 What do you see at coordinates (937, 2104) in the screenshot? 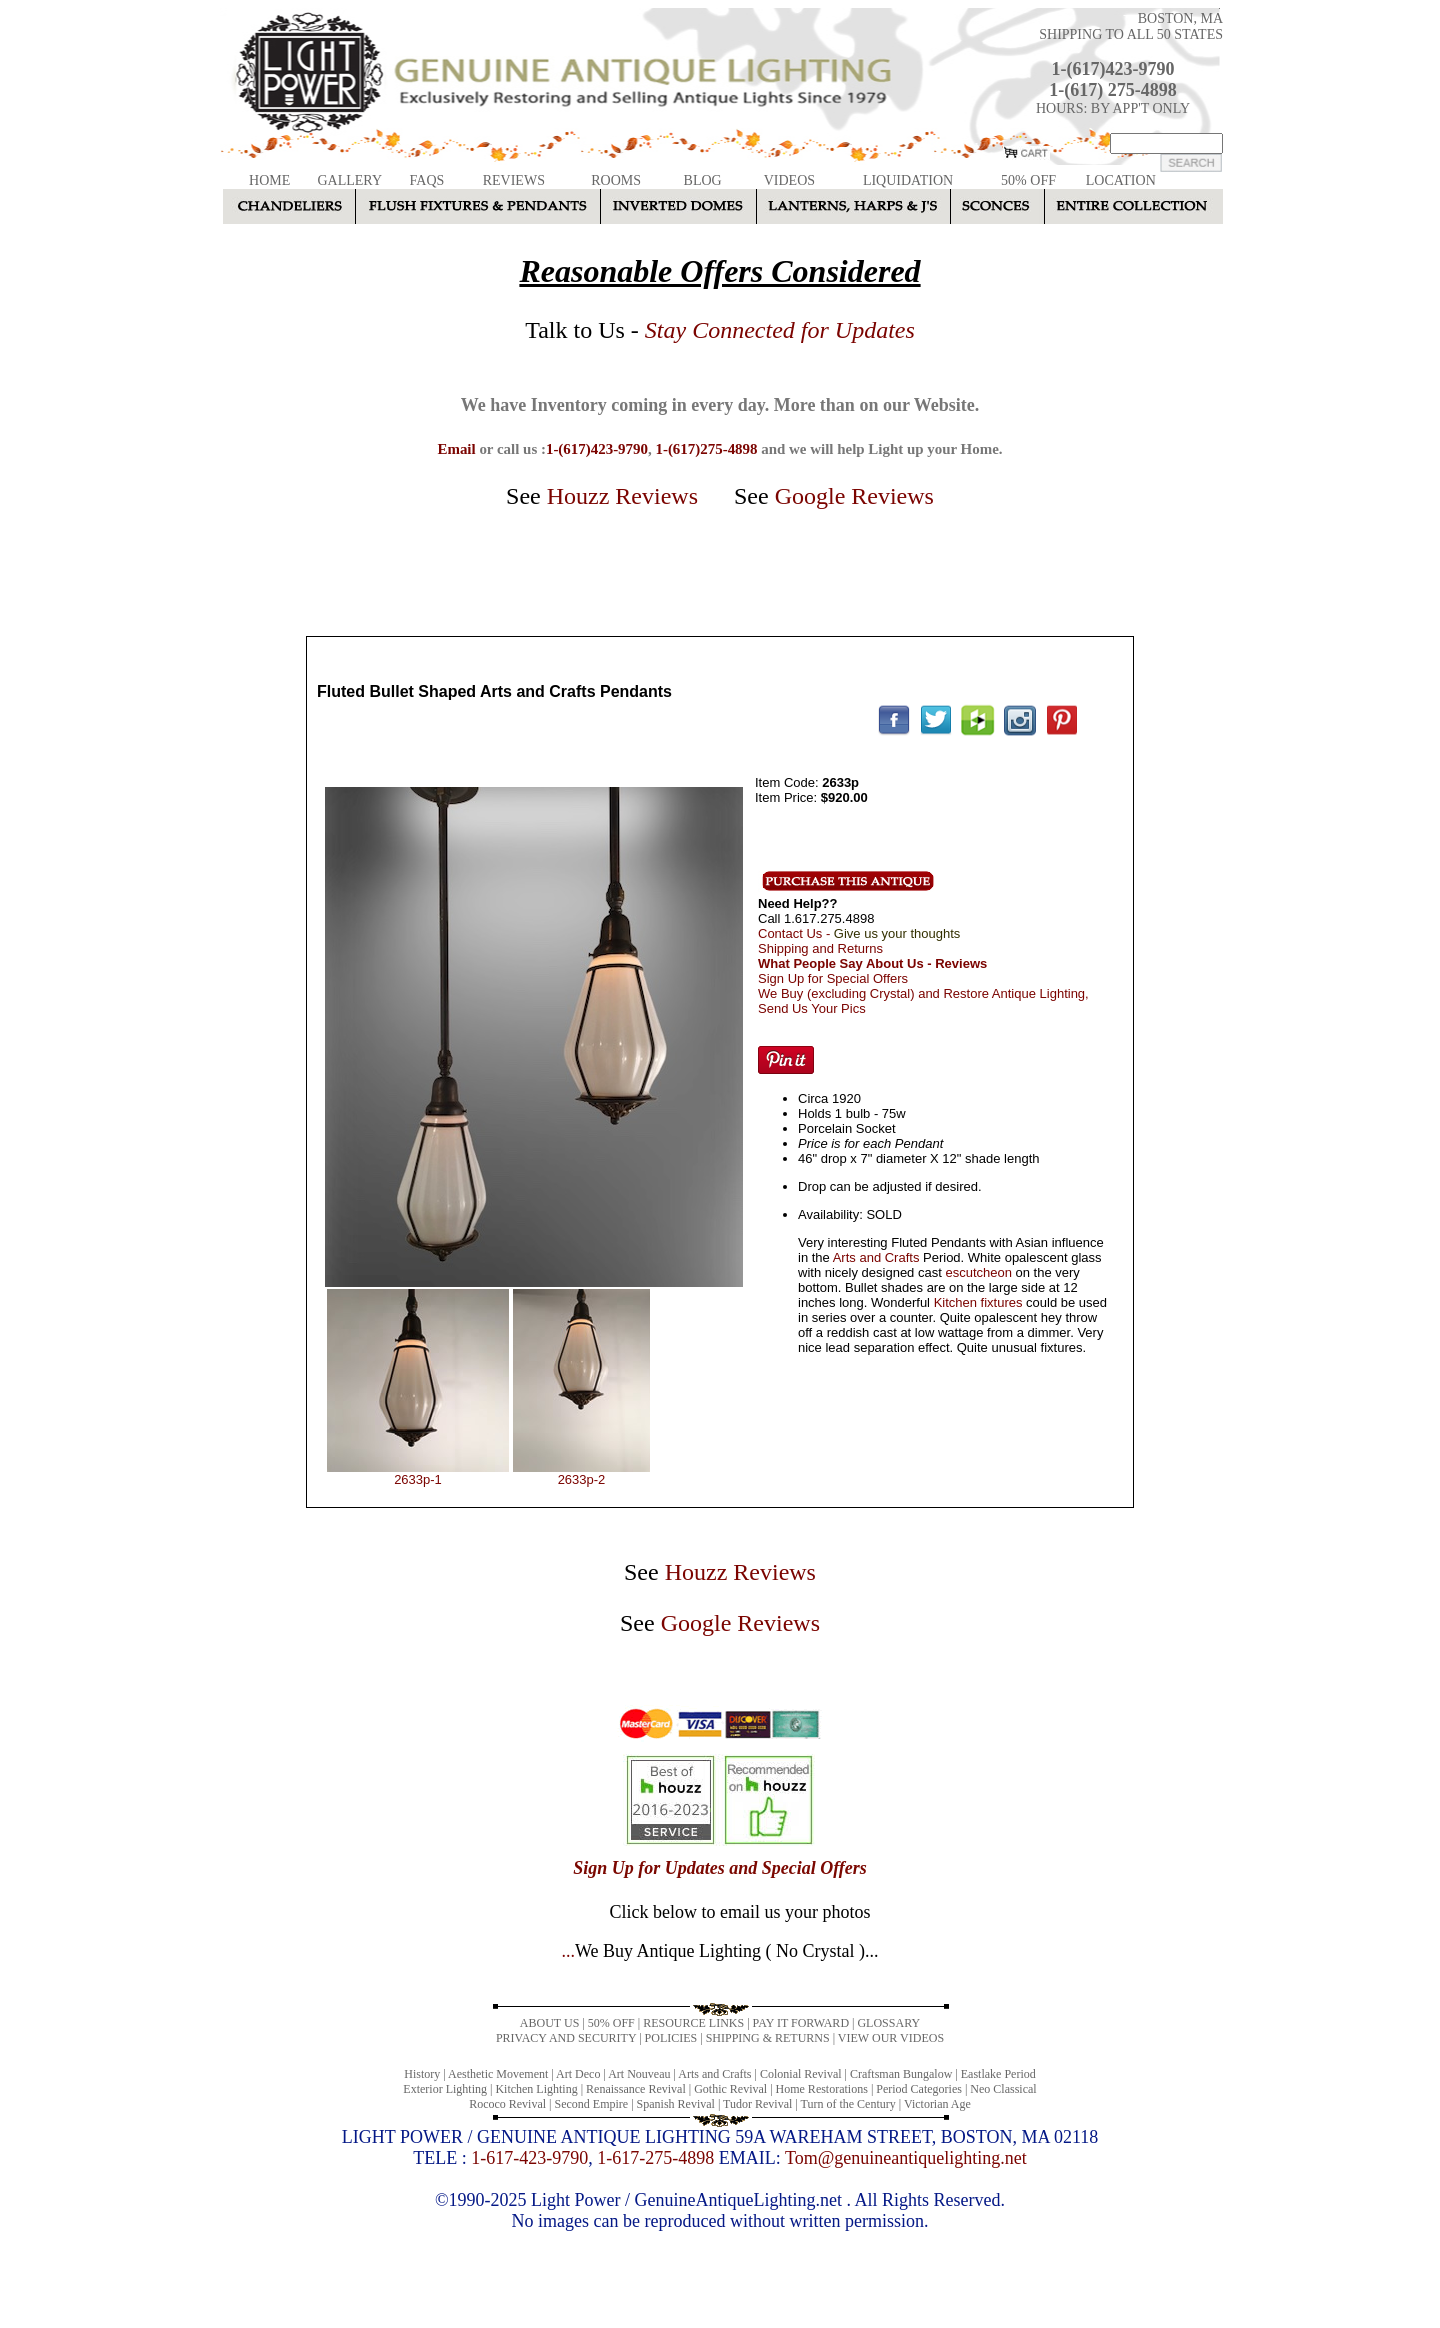
I see `Victorian Age` at bounding box center [937, 2104].